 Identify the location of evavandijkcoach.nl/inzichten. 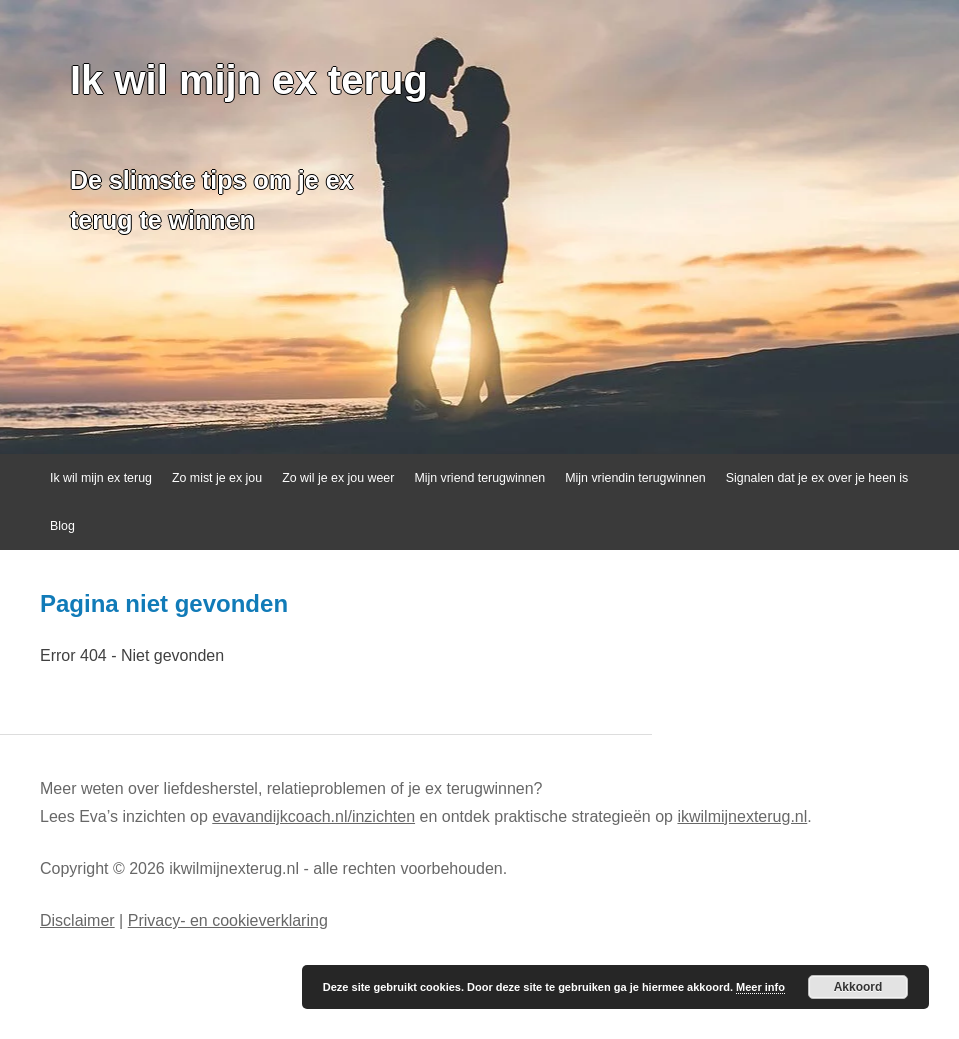
(313, 816).